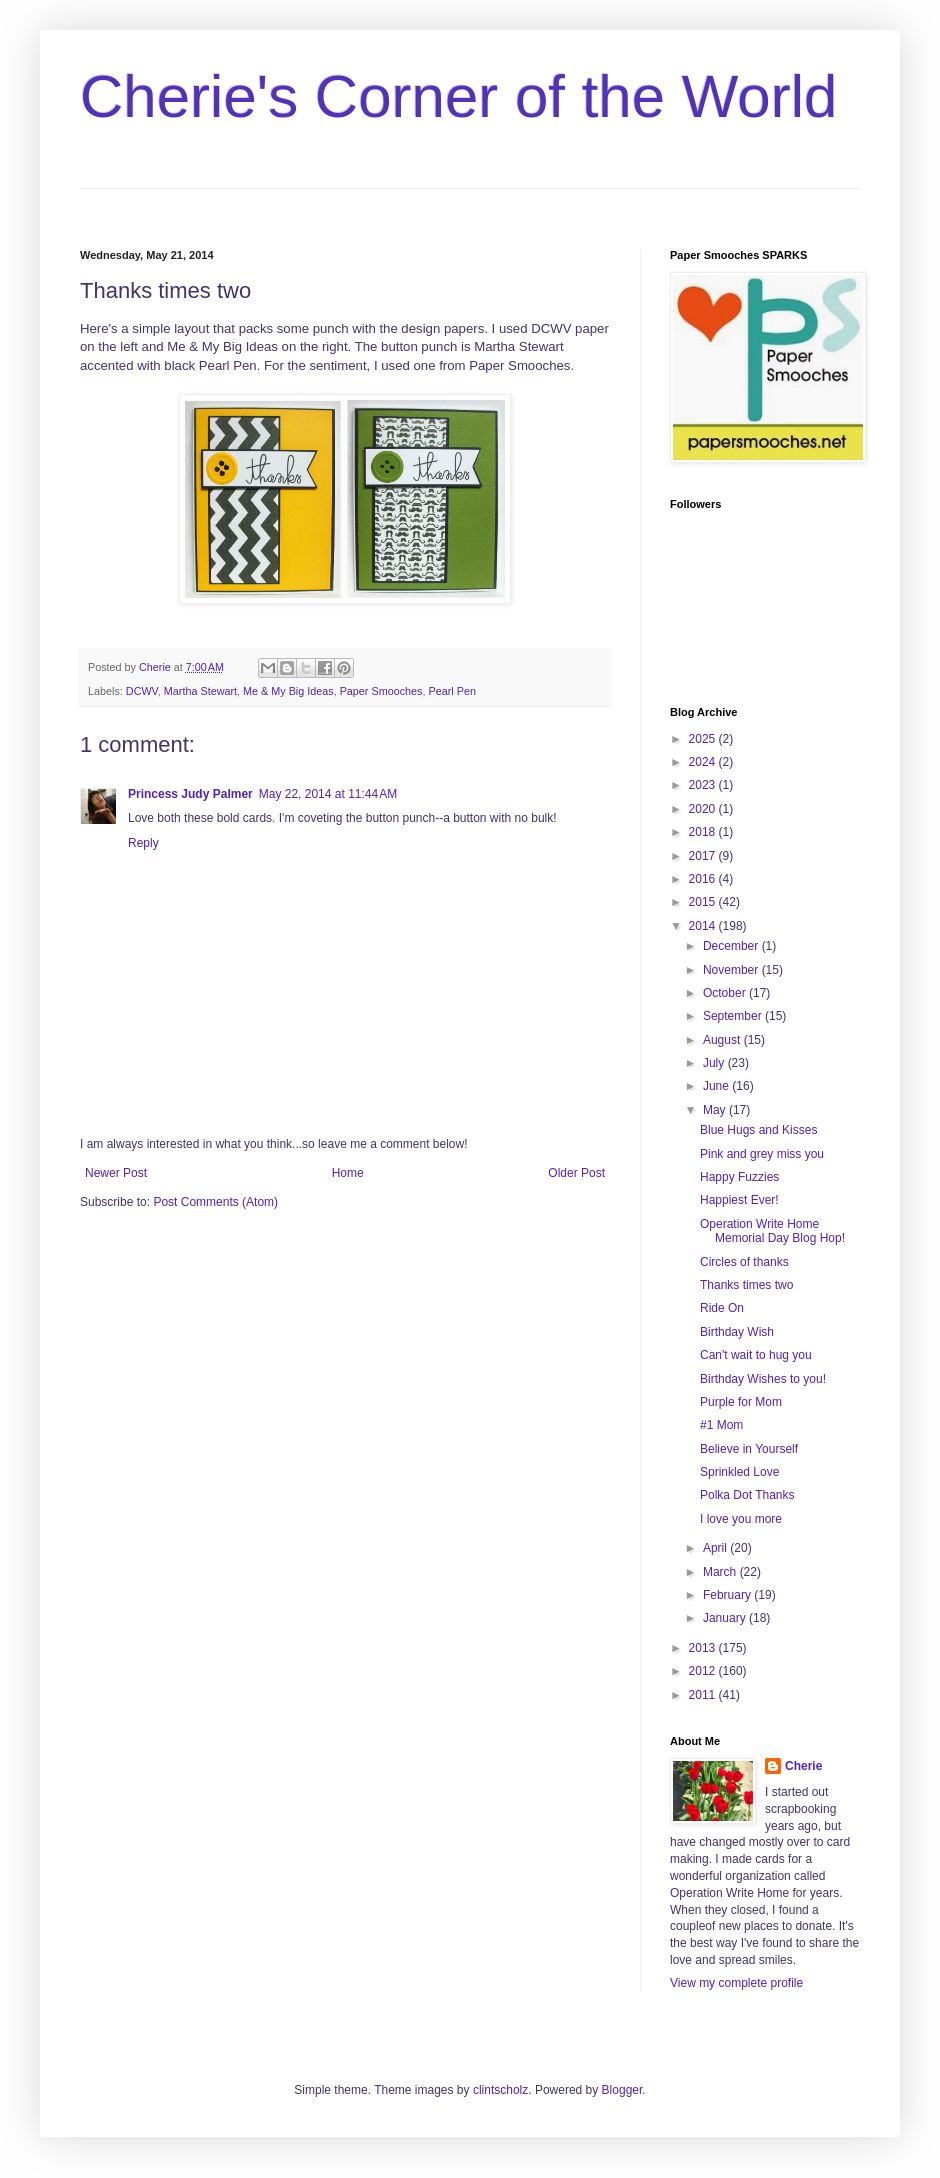 The image size is (940, 2178). What do you see at coordinates (762, 1154) in the screenshot?
I see `Pink and grey miss you` at bounding box center [762, 1154].